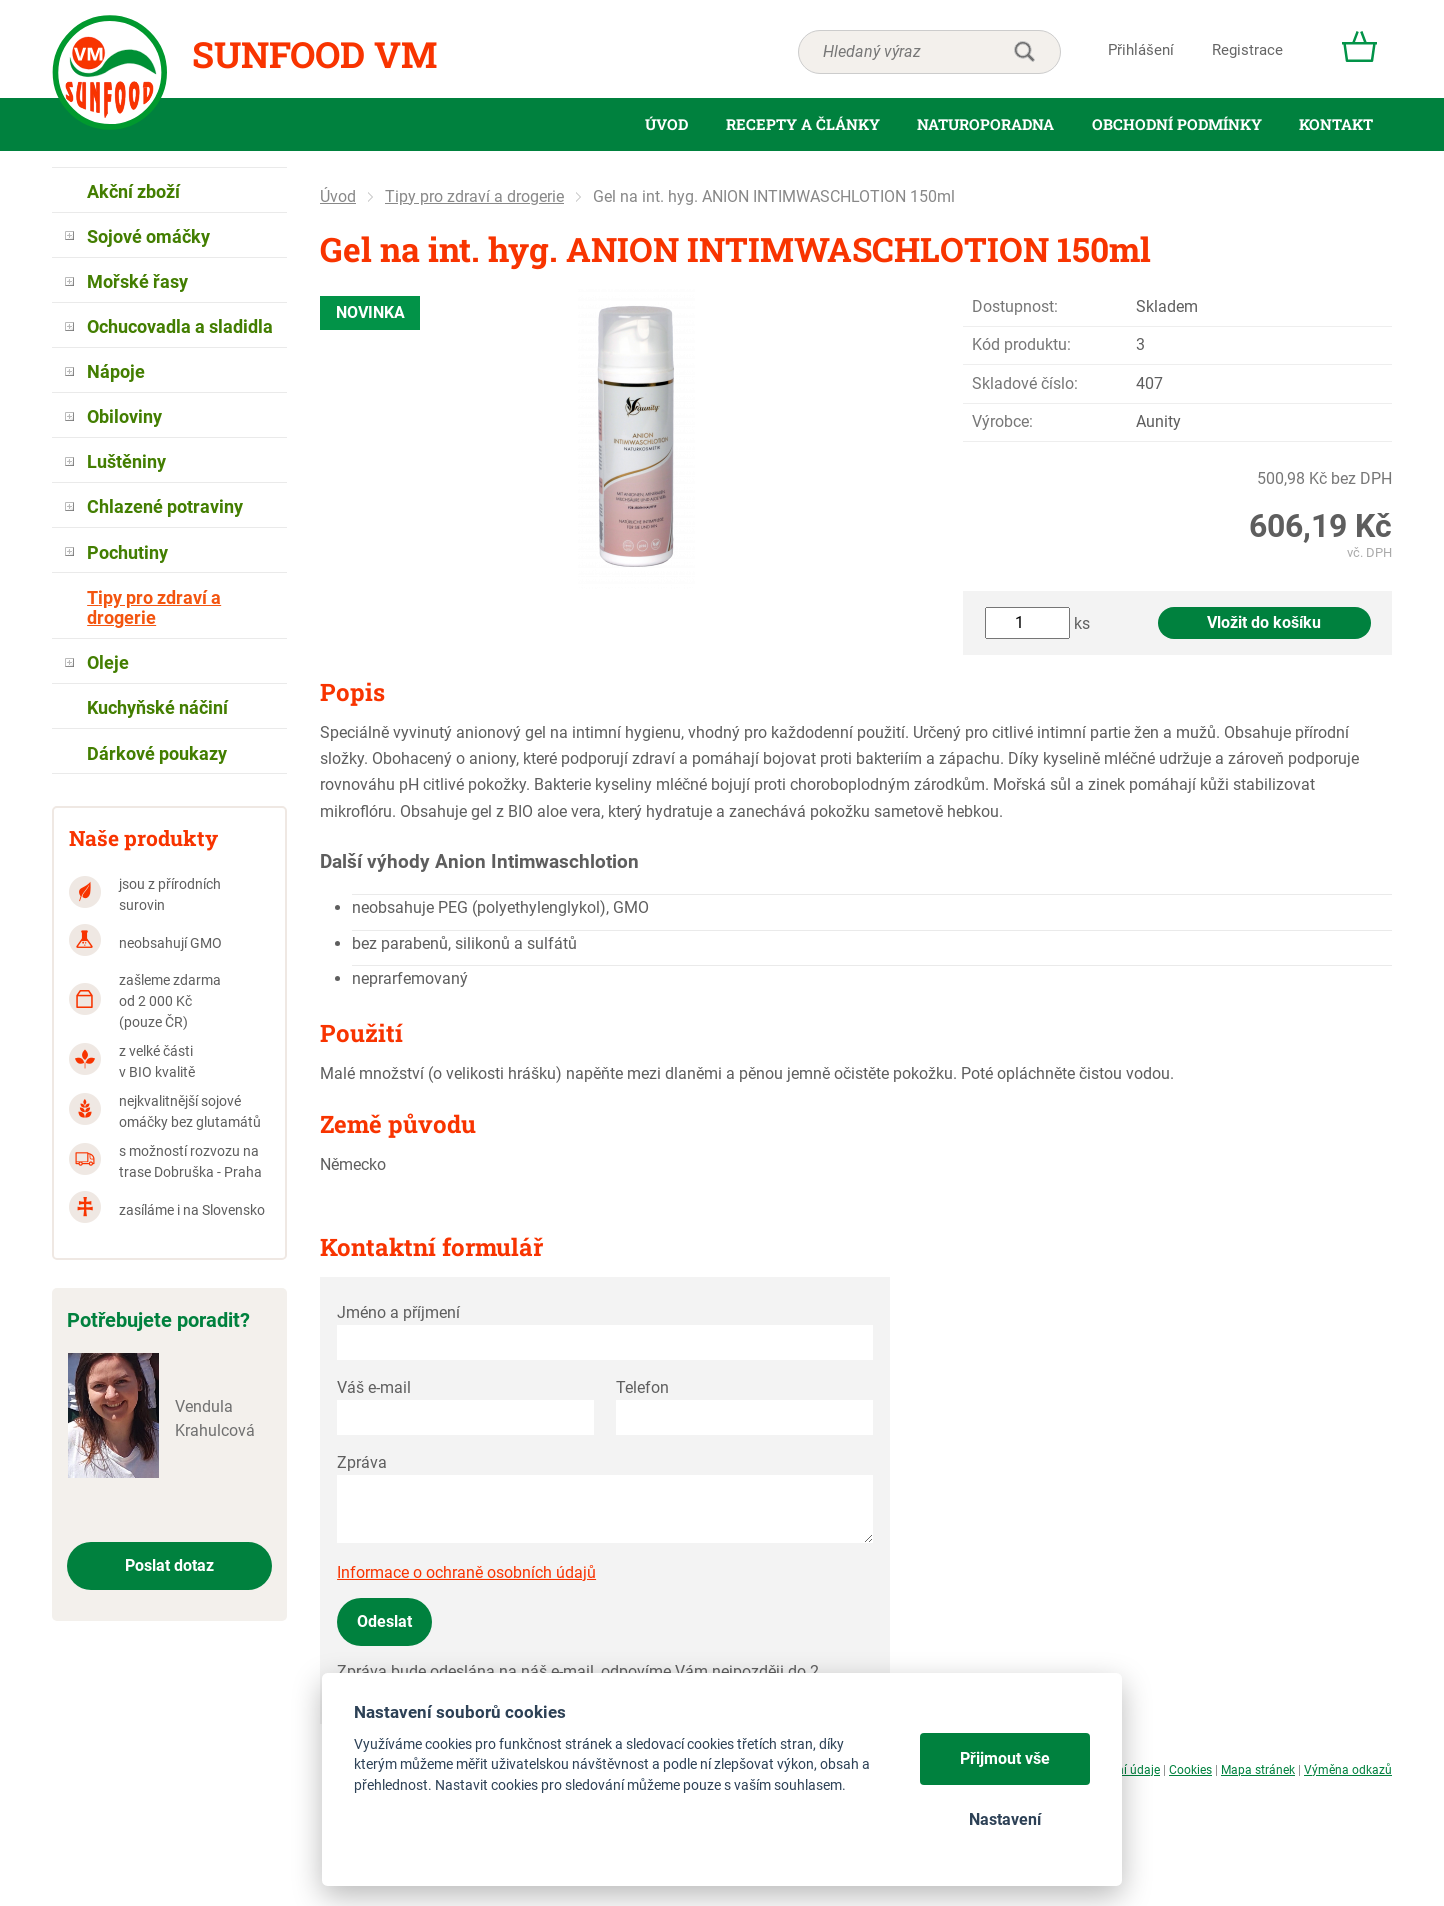 The width and height of the screenshot is (1444, 1906). Describe the element at coordinates (384, 1621) in the screenshot. I see `Odeslat` at that location.